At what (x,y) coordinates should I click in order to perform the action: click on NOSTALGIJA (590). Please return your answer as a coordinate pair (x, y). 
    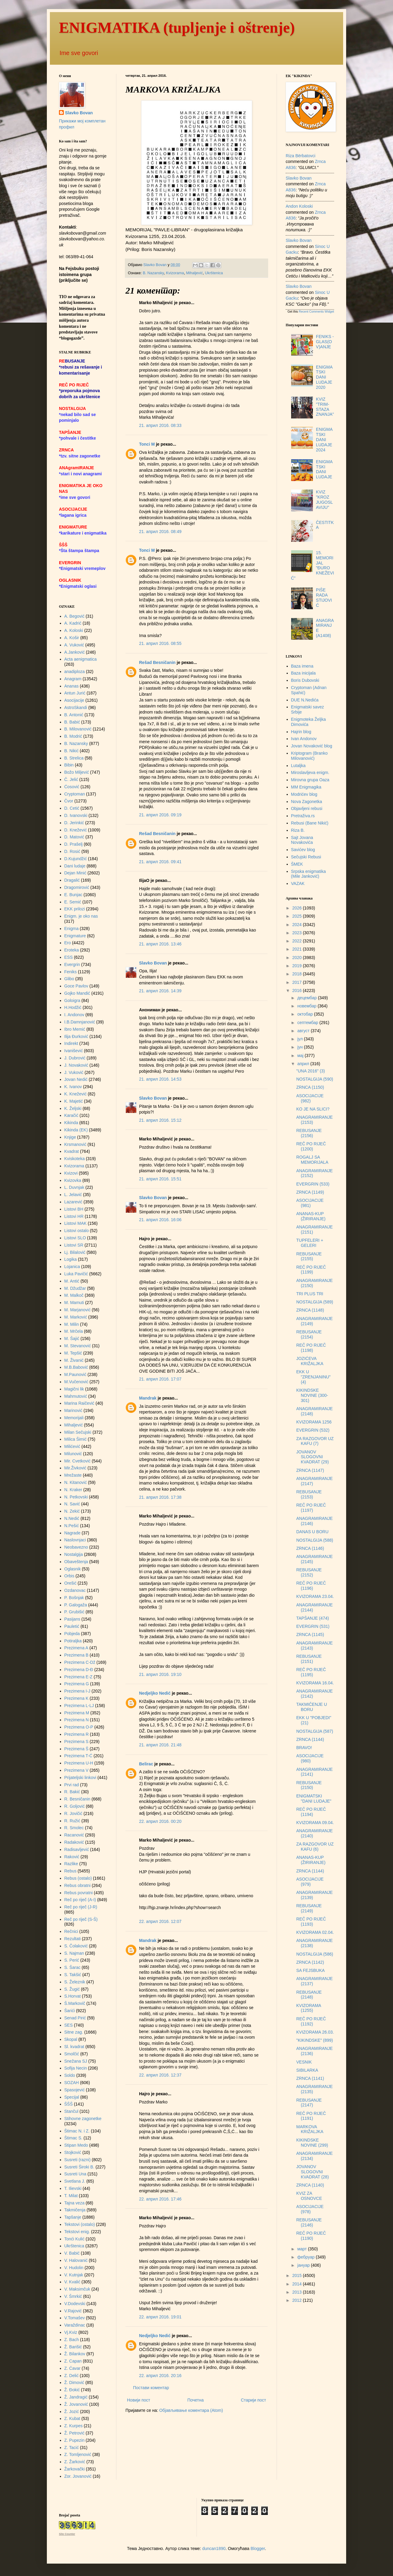
    Looking at the image, I should click on (314, 1079).